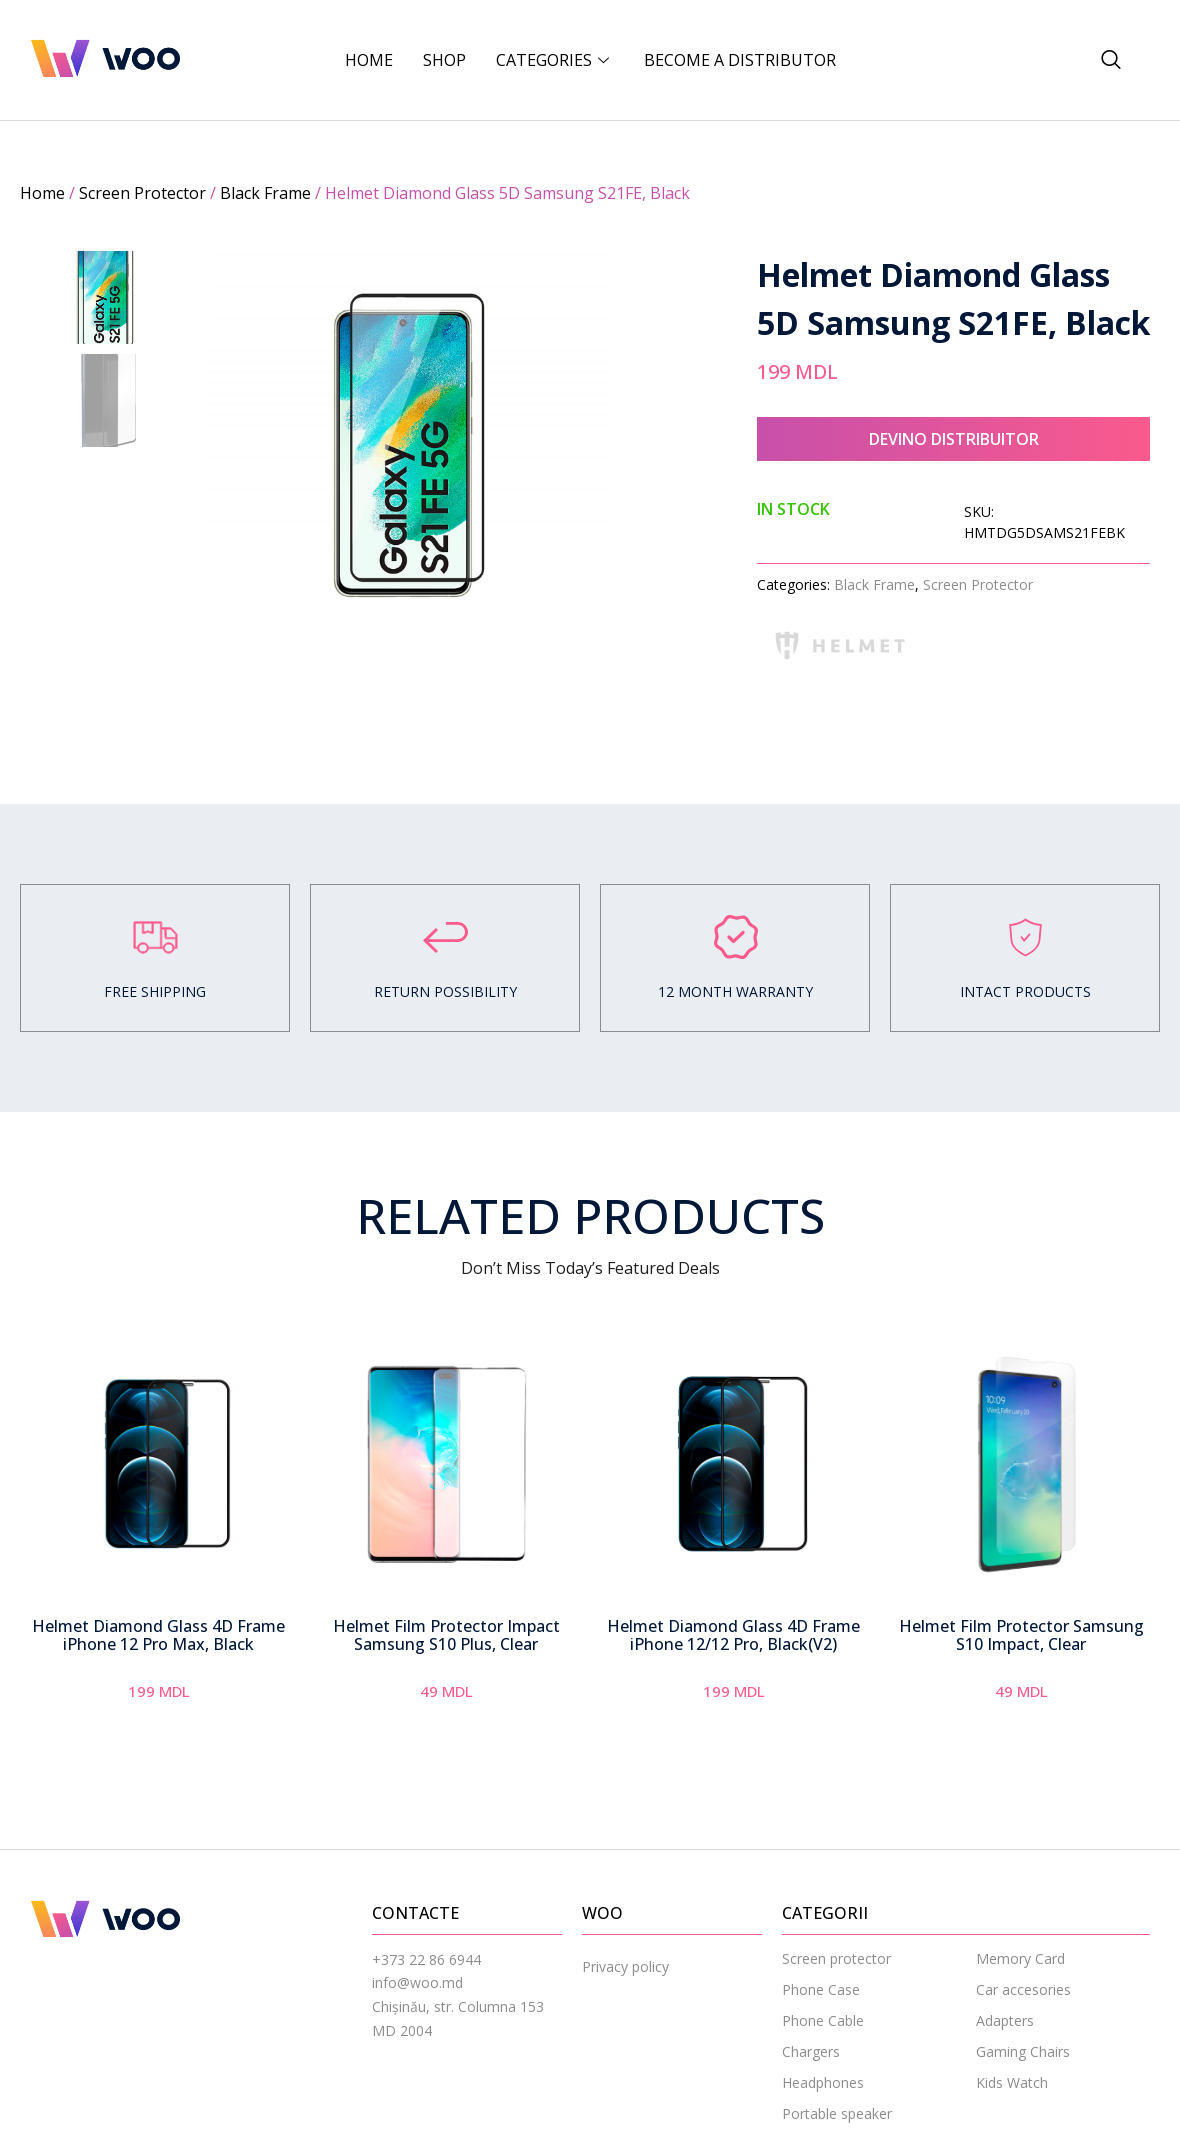 This screenshot has height=2154, width=1180. Describe the element at coordinates (265, 193) in the screenshot. I see `Black Frame` at that location.